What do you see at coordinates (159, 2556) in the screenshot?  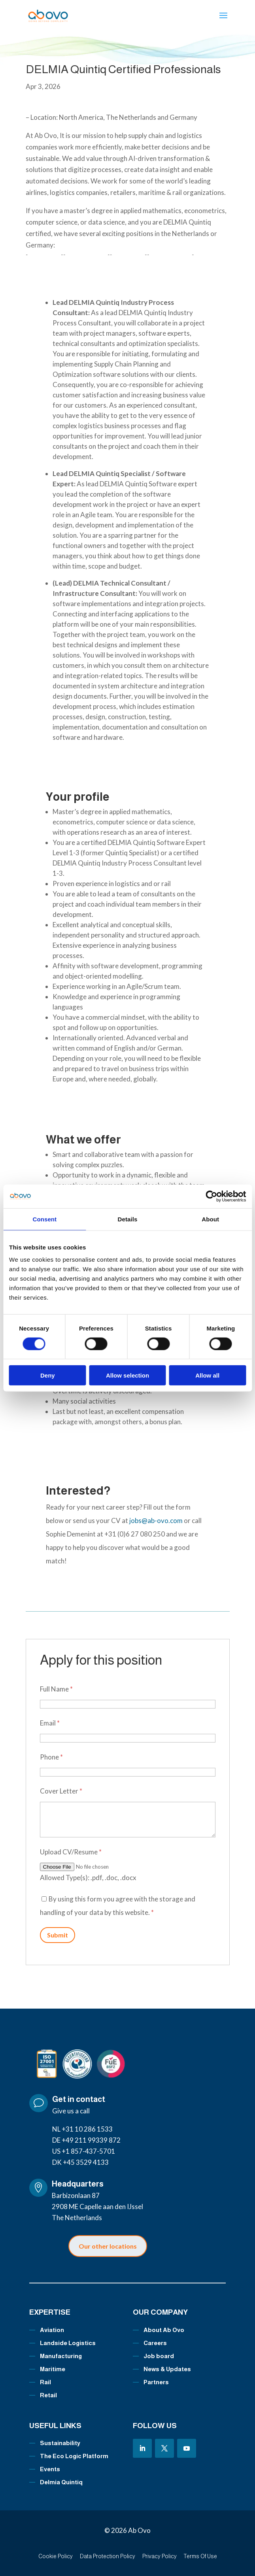 I see `Privacy Policy` at bounding box center [159, 2556].